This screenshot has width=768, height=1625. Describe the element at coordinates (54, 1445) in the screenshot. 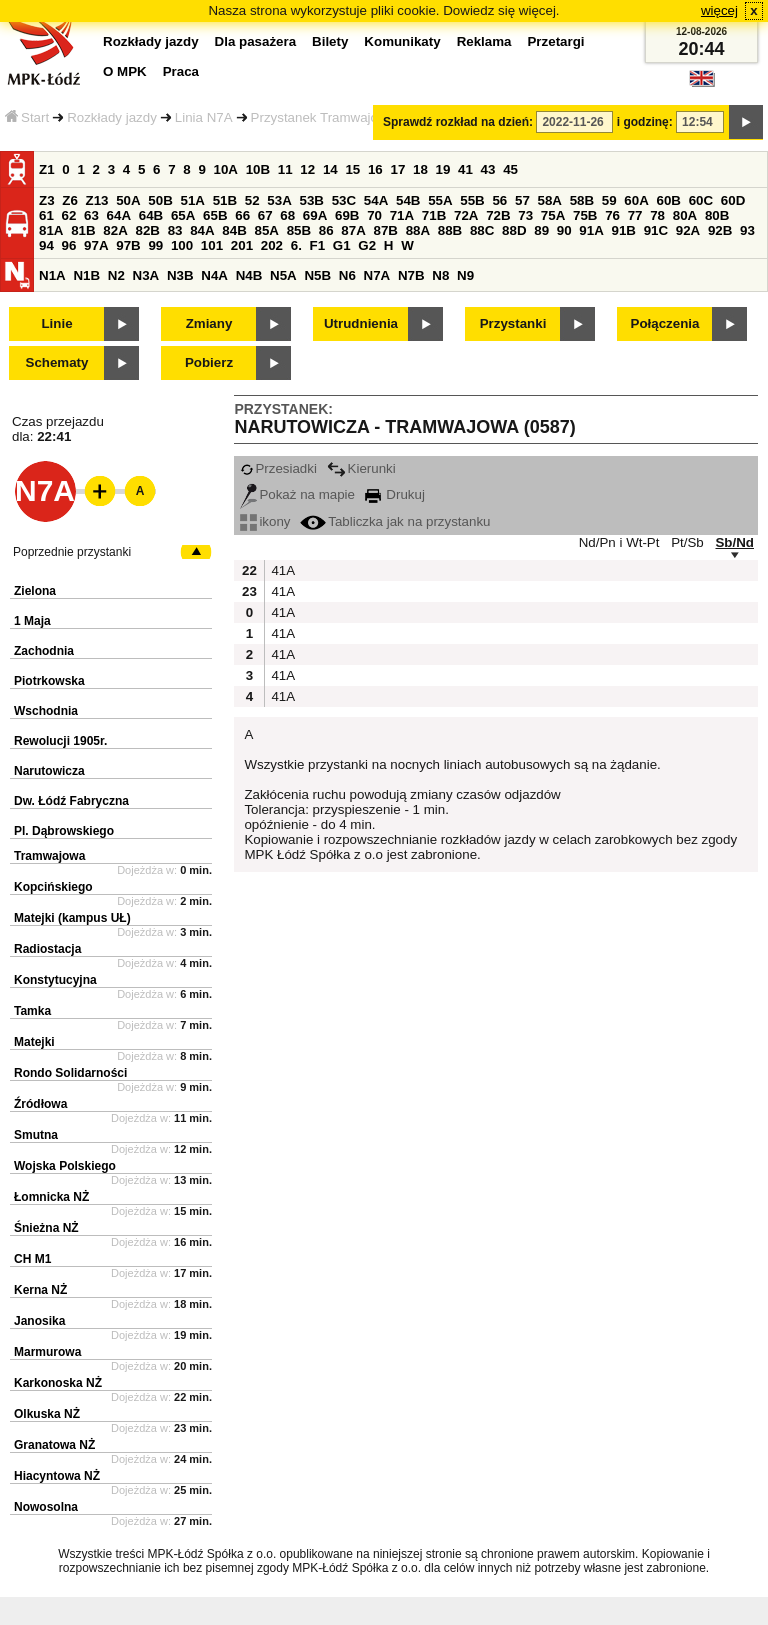

I see `Granatowa NŻ` at that location.